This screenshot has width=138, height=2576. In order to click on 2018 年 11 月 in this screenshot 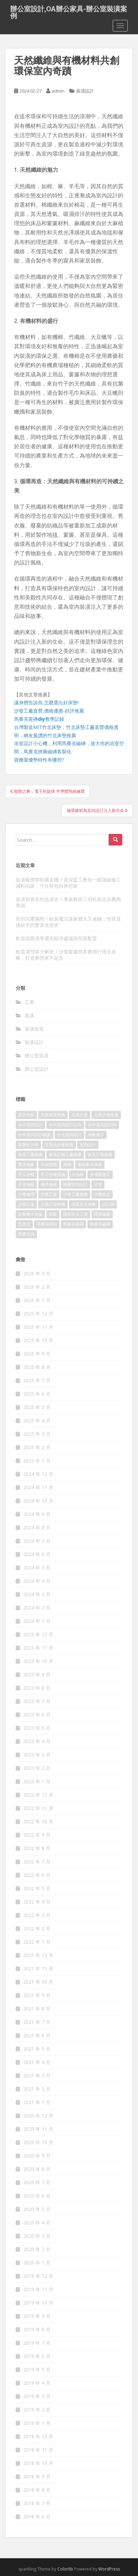, I will do `click(38, 2449)`.